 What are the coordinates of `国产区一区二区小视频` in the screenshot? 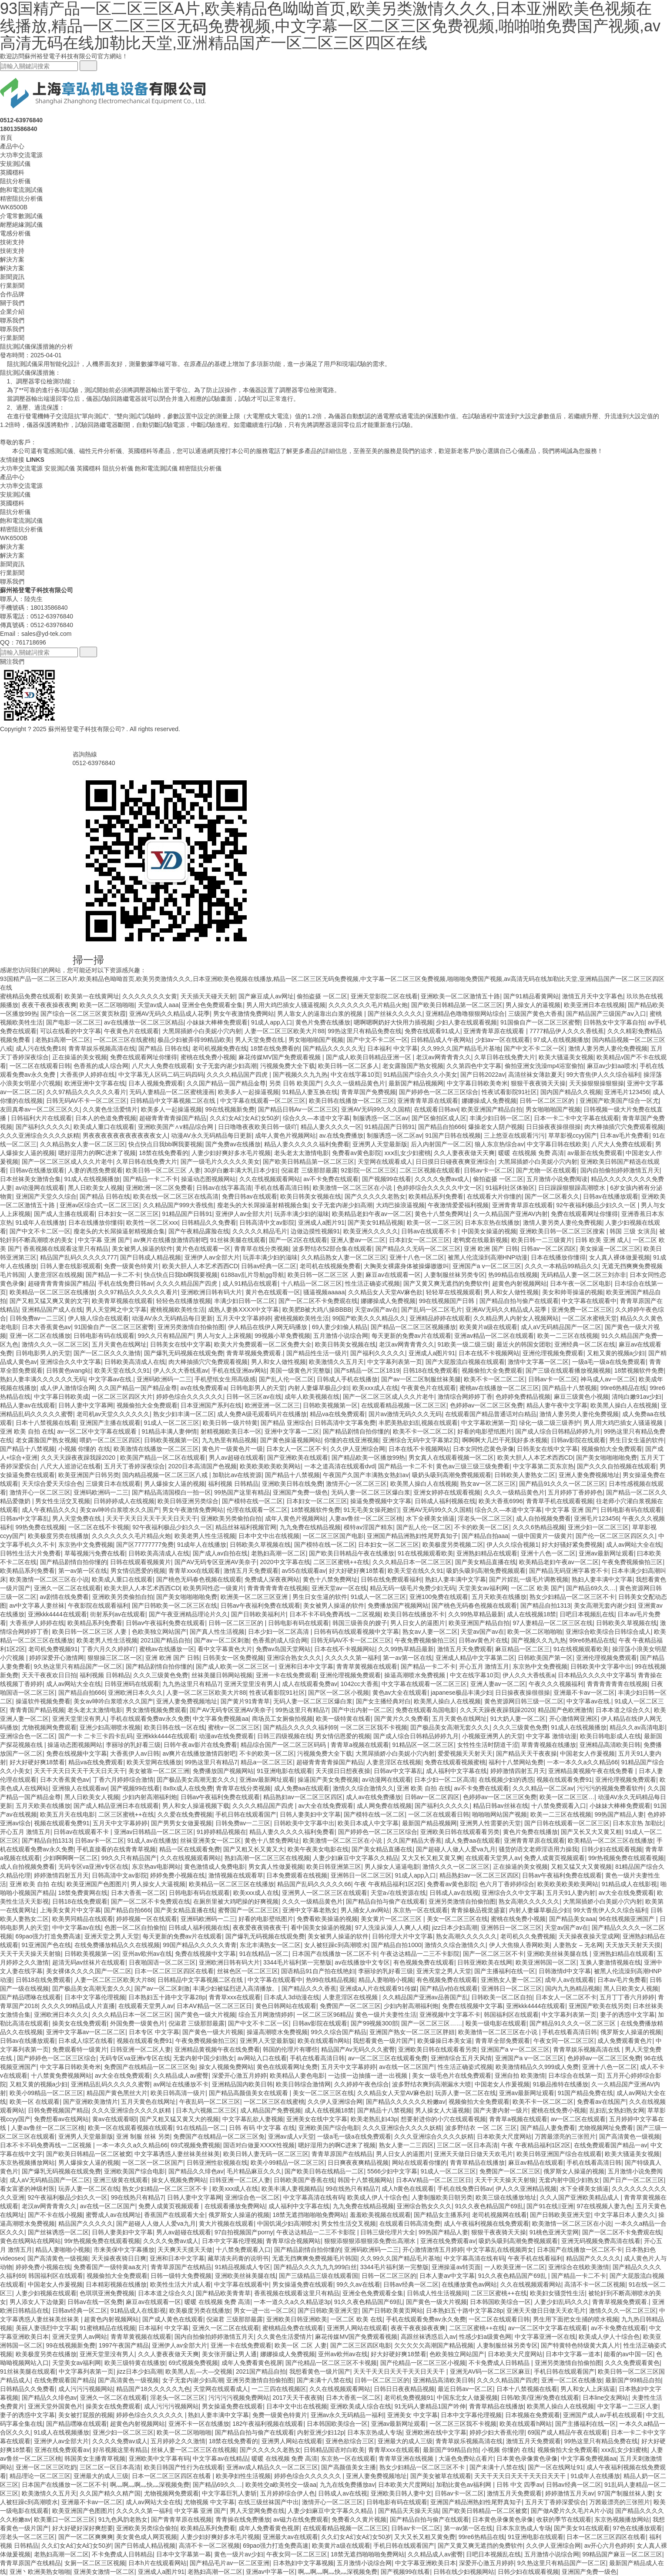 It's located at (338, 1692).